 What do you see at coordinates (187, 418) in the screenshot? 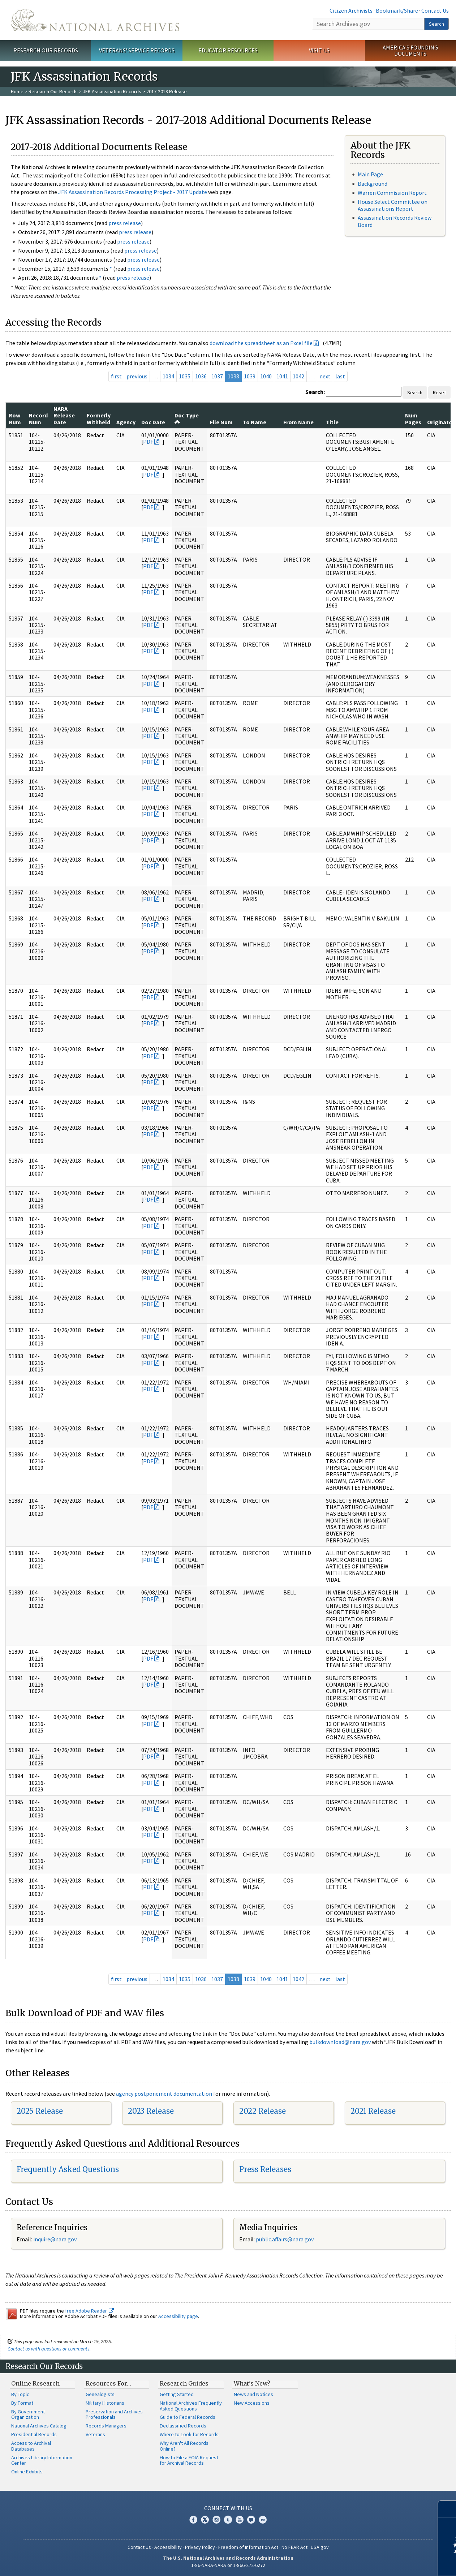
I see `Doc Type` at bounding box center [187, 418].